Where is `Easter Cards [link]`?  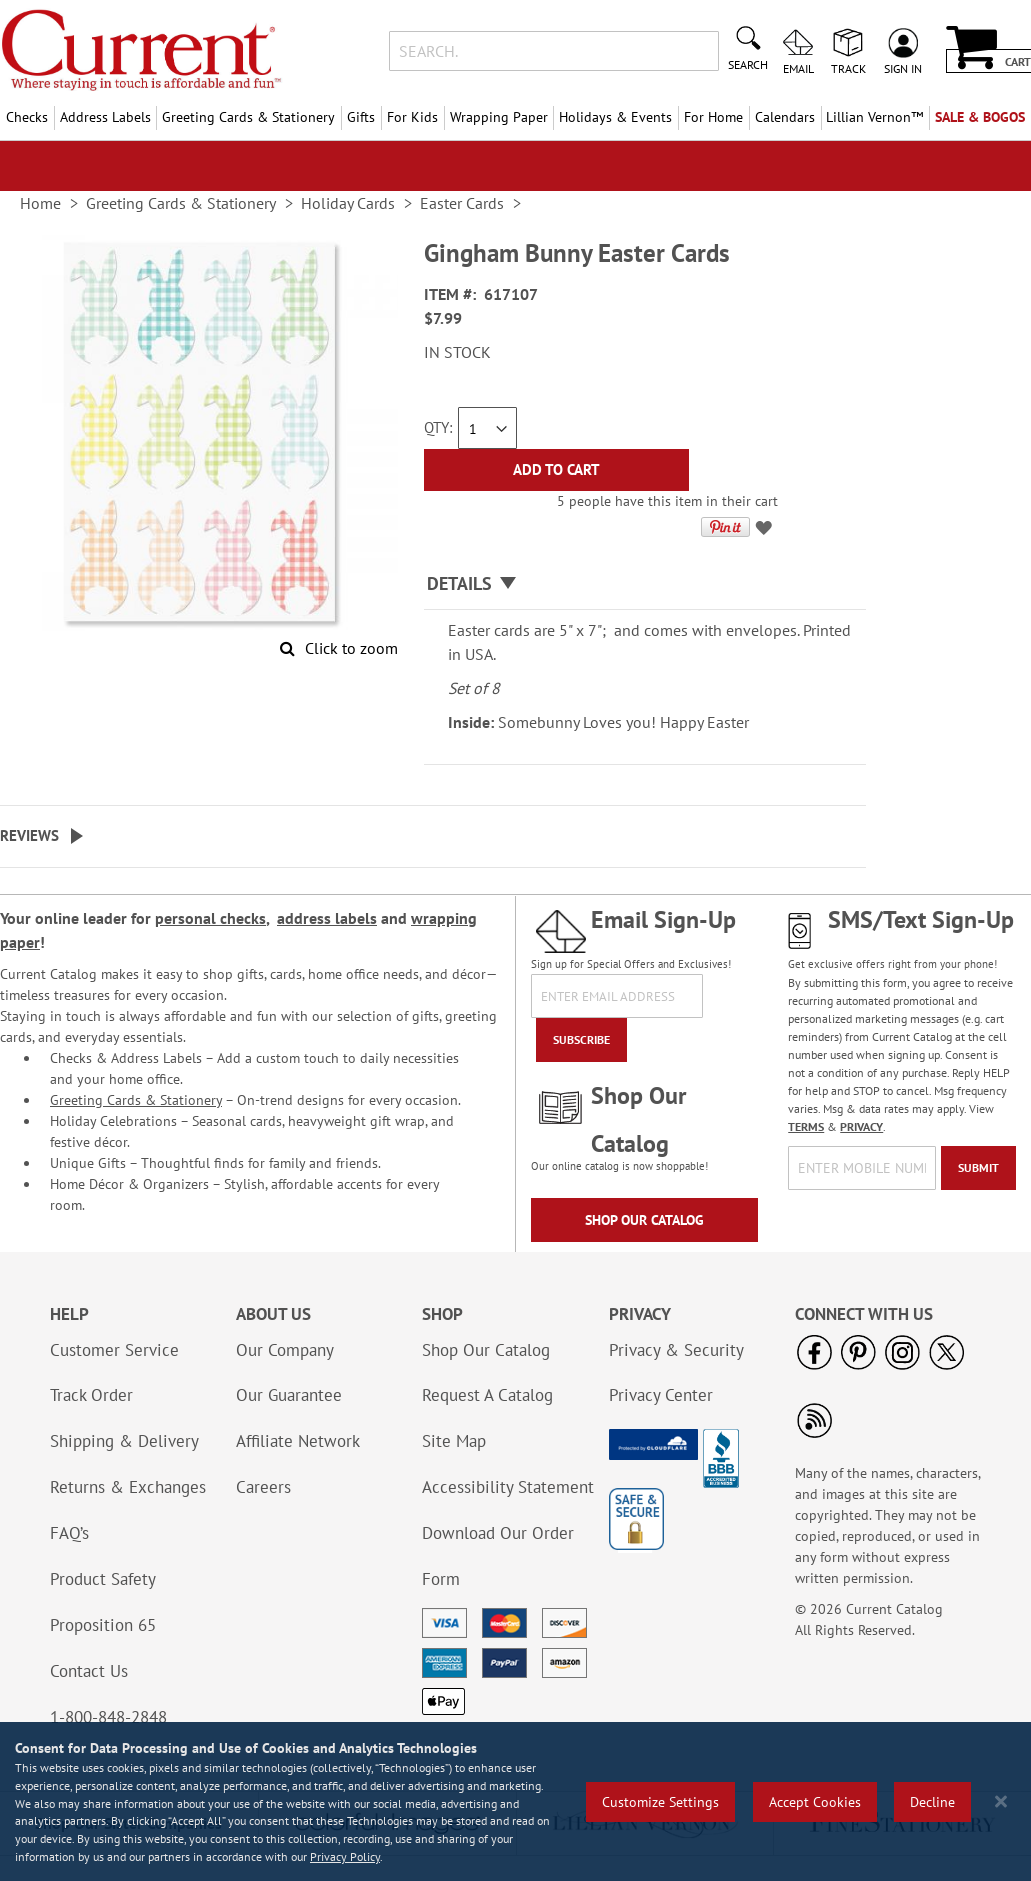
Easter Cards [link] is located at coordinates (462, 203).